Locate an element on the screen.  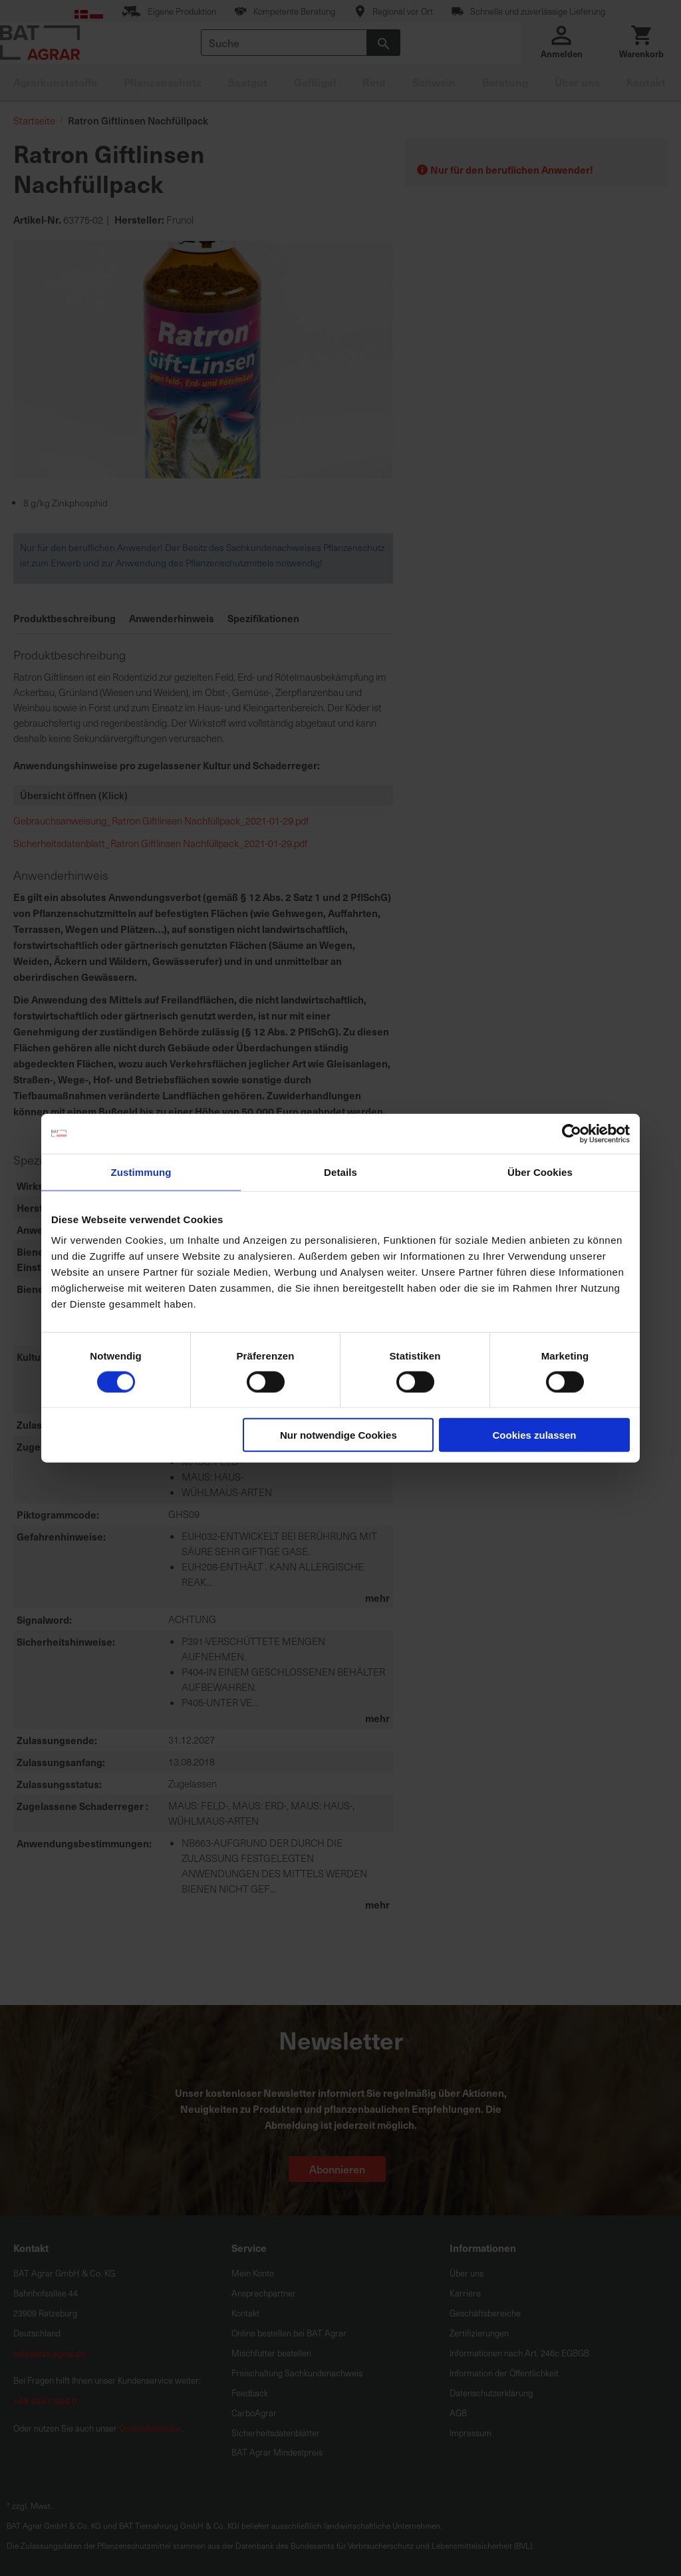
[Cookiebot von Usercentrics - öffnet in einem neuen Fenster] is located at coordinates (571, 1133).